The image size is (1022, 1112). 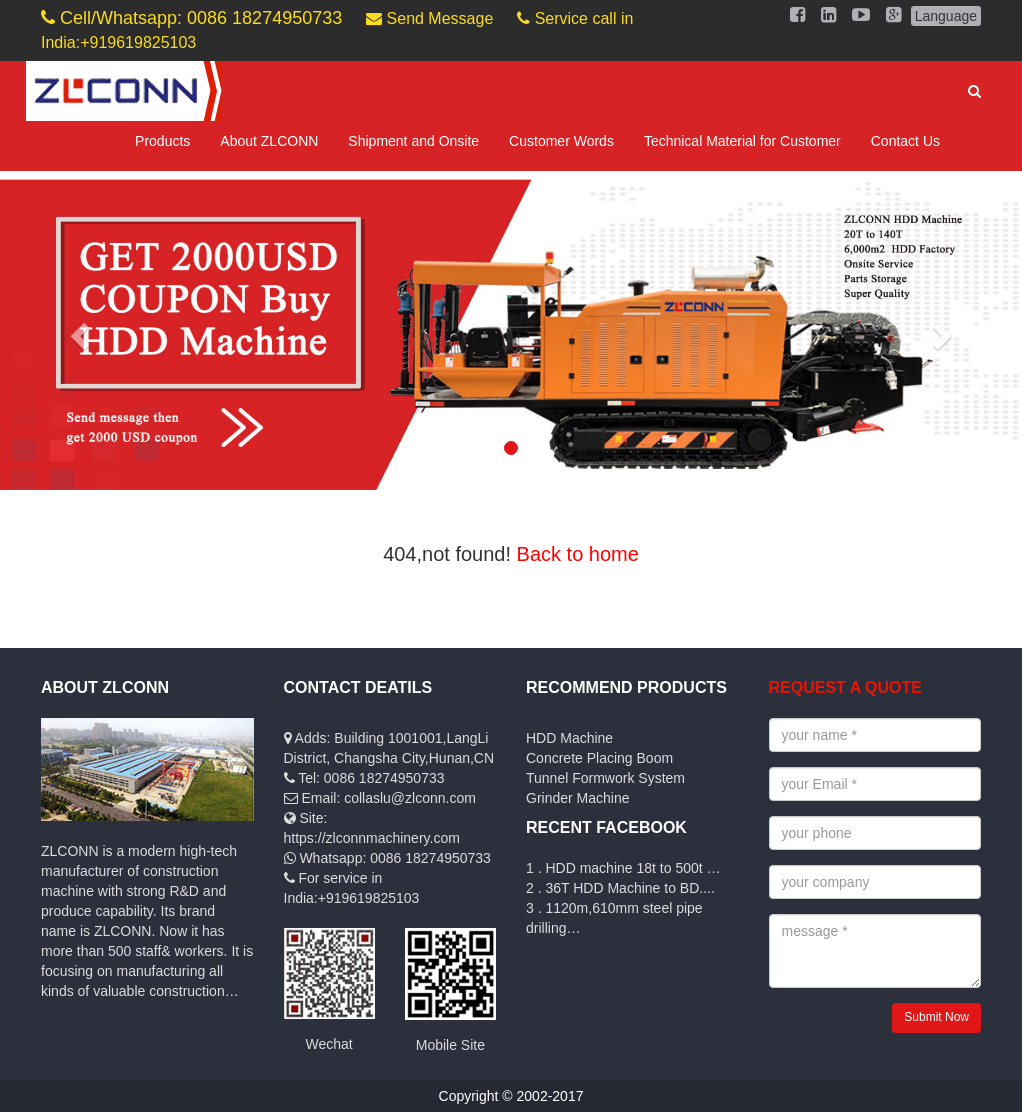 What do you see at coordinates (905, 141) in the screenshot?
I see `Contact Us` at bounding box center [905, 141].